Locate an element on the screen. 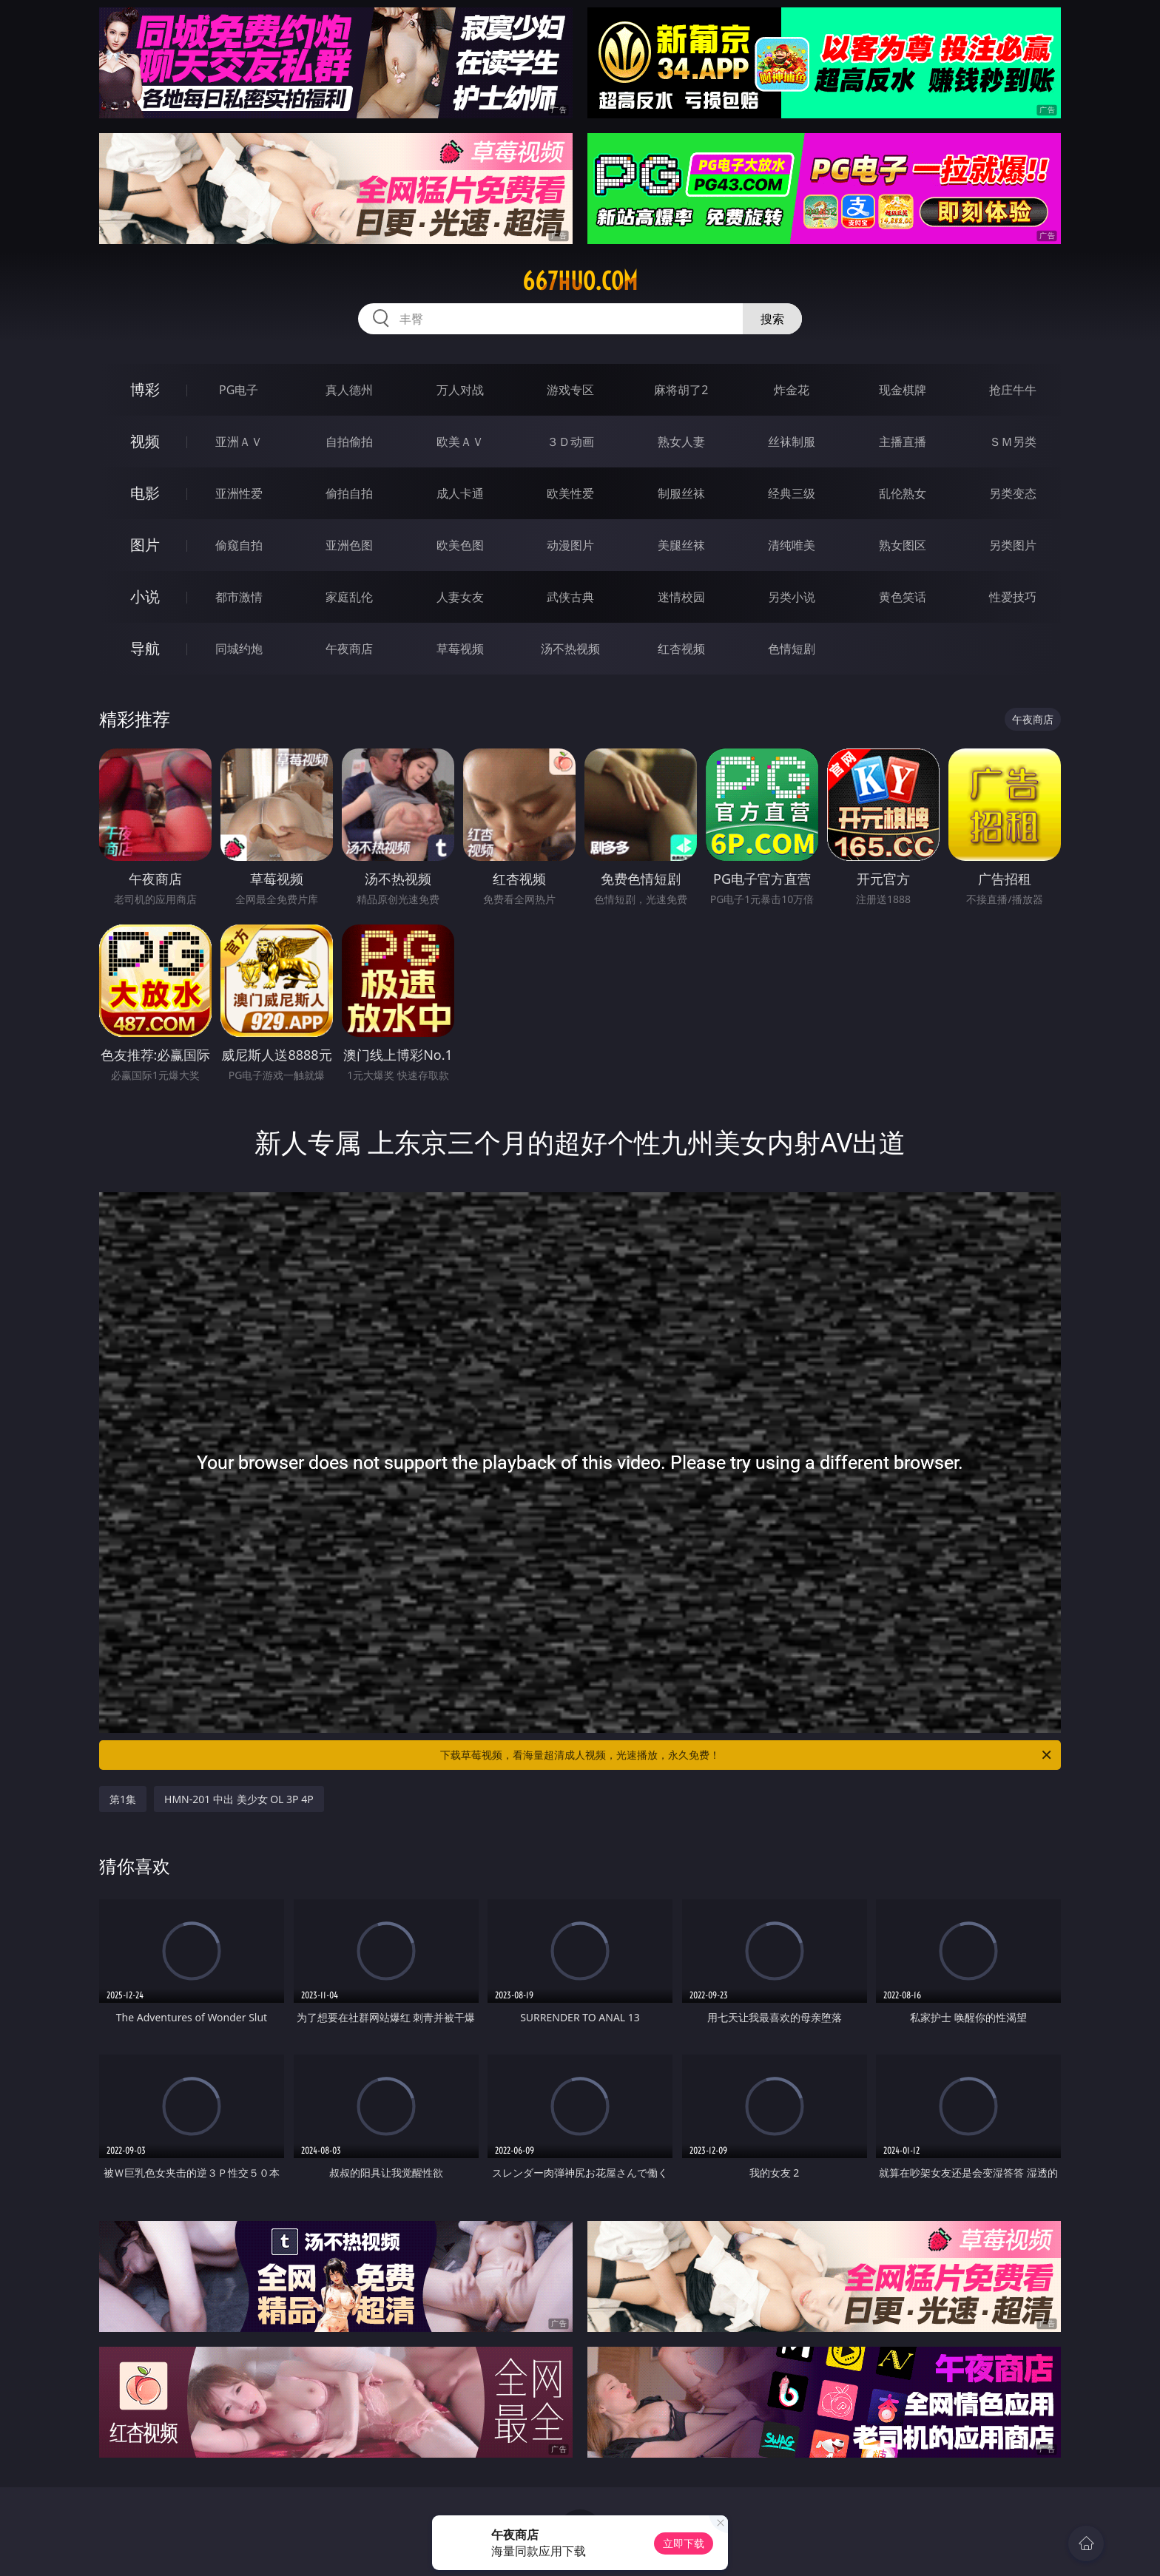  美腿丝袜 is located at coordinates (681, 545).